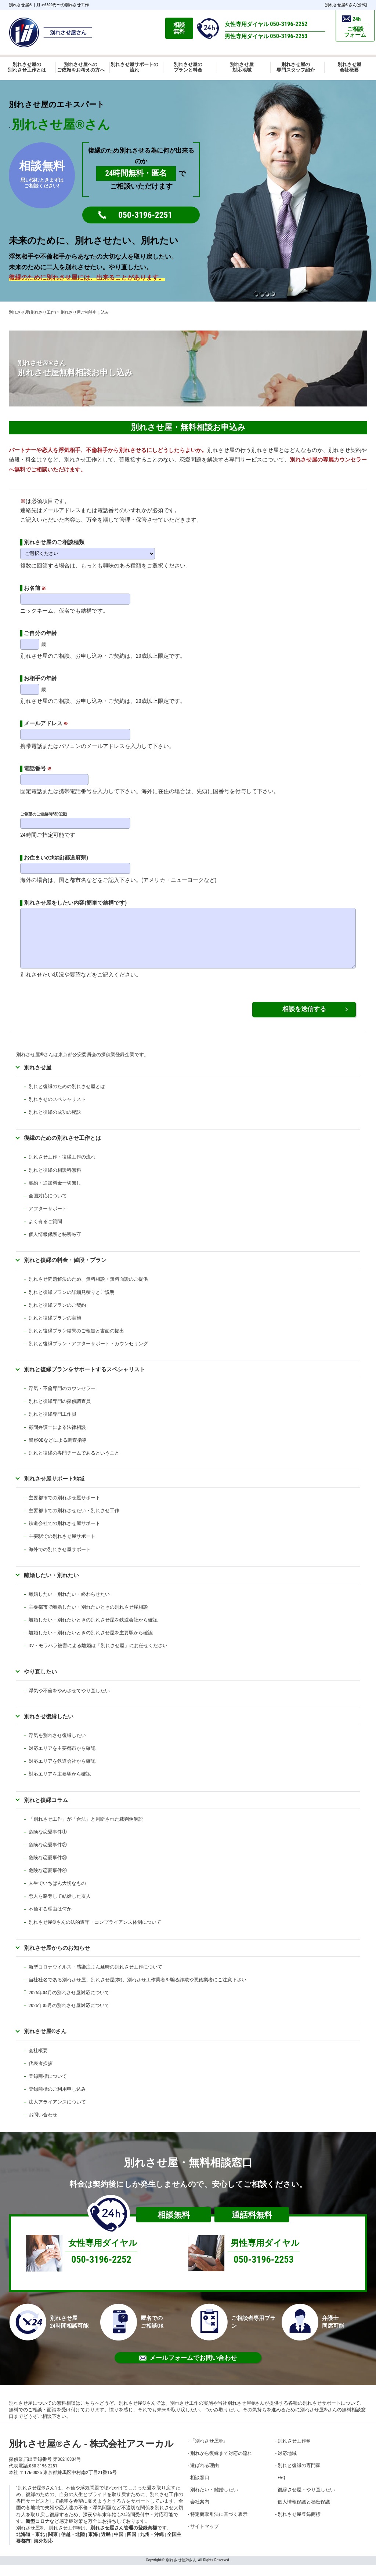 This screenshot has height=2576, width=376. I want to click on 海外での別れさせ屋サポート, so click(60, 1560).